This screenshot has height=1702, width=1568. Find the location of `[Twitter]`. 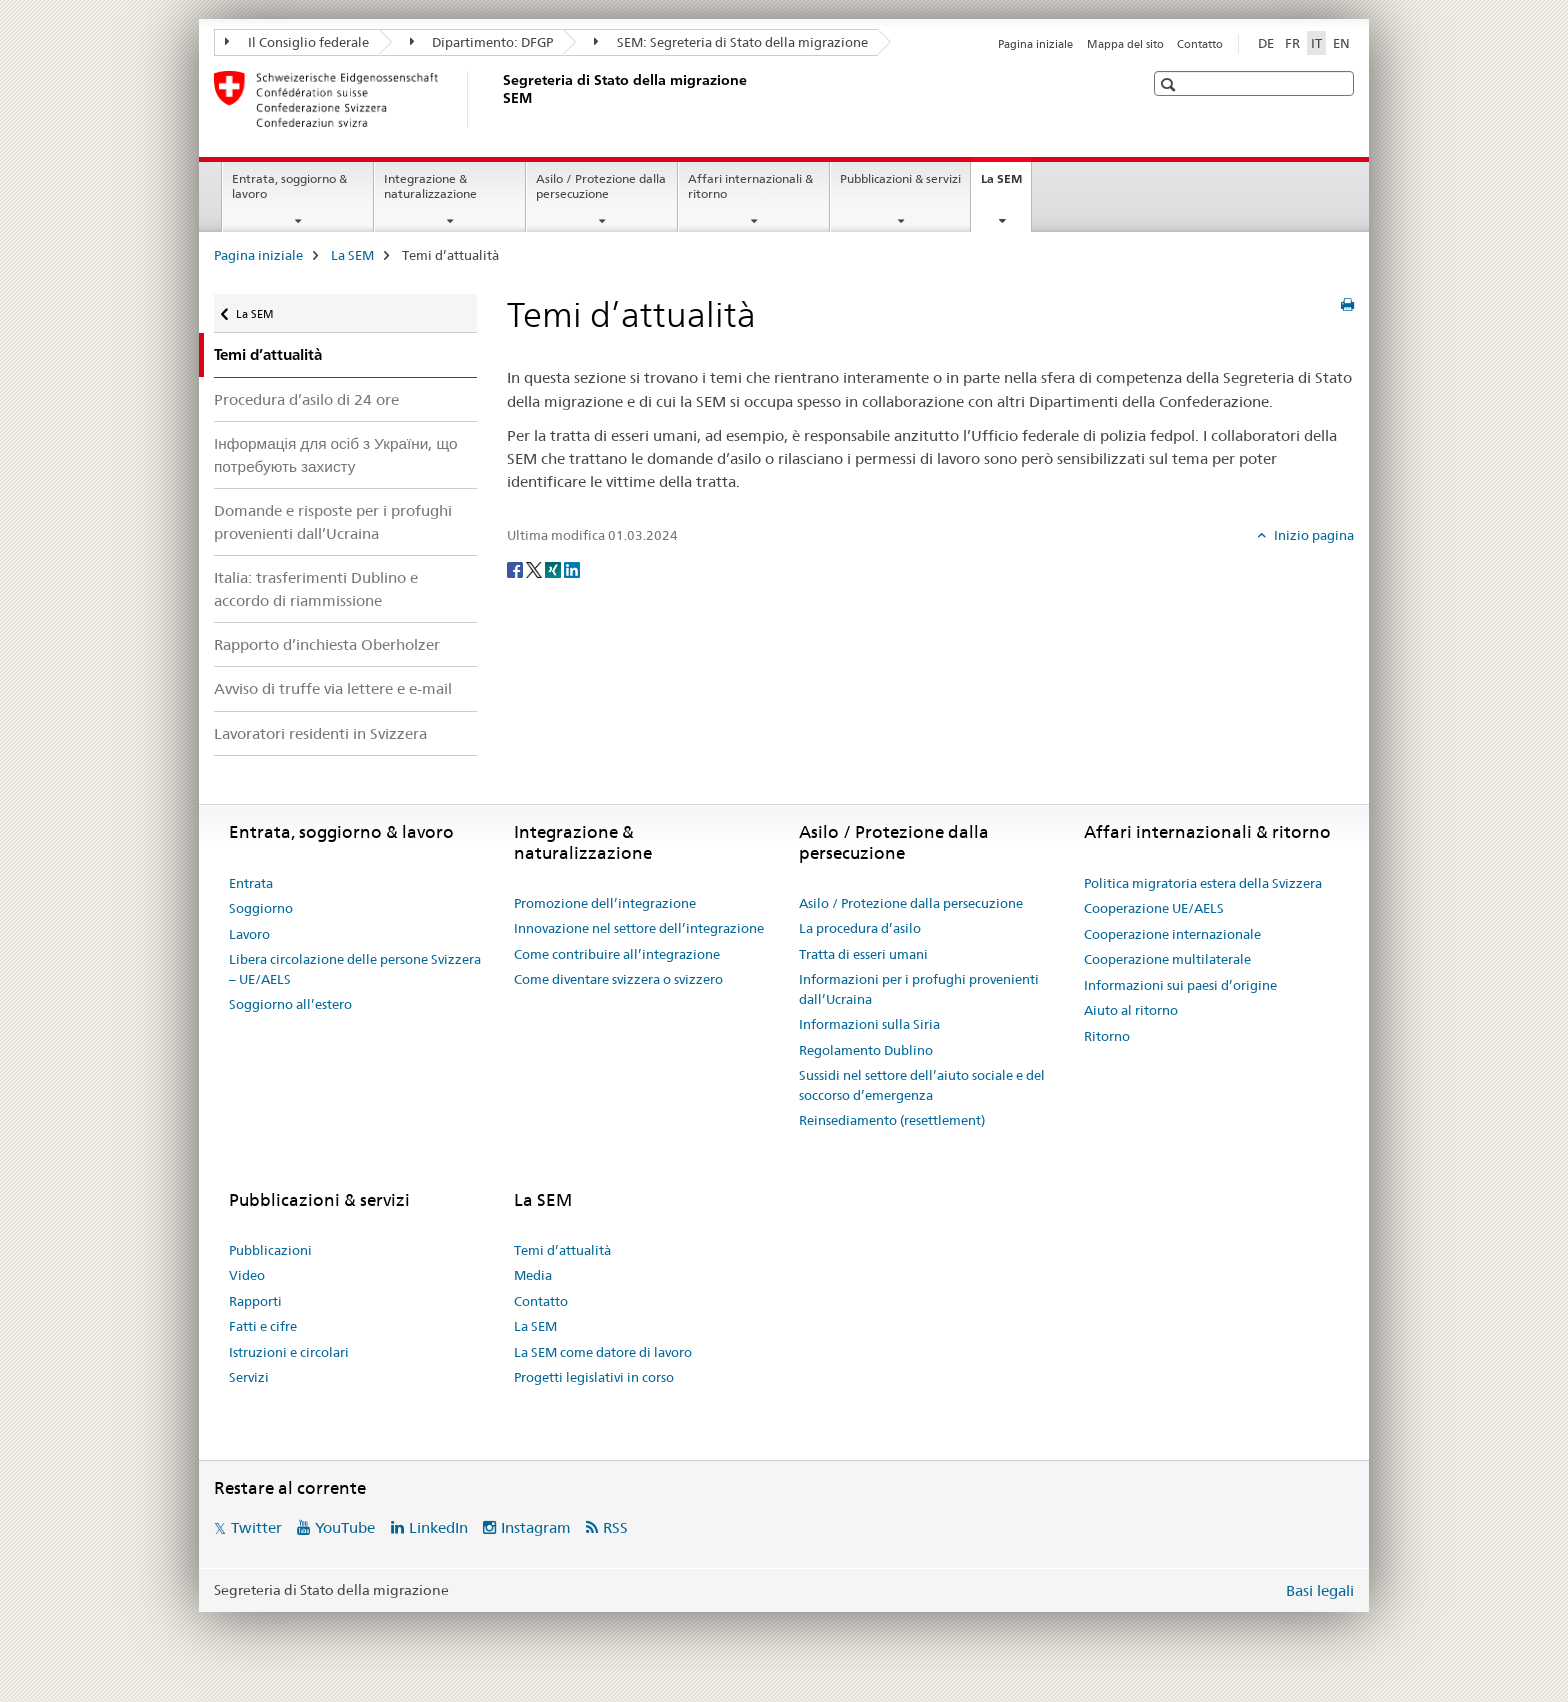

[Twitter] is located at coordinates (535, 568).